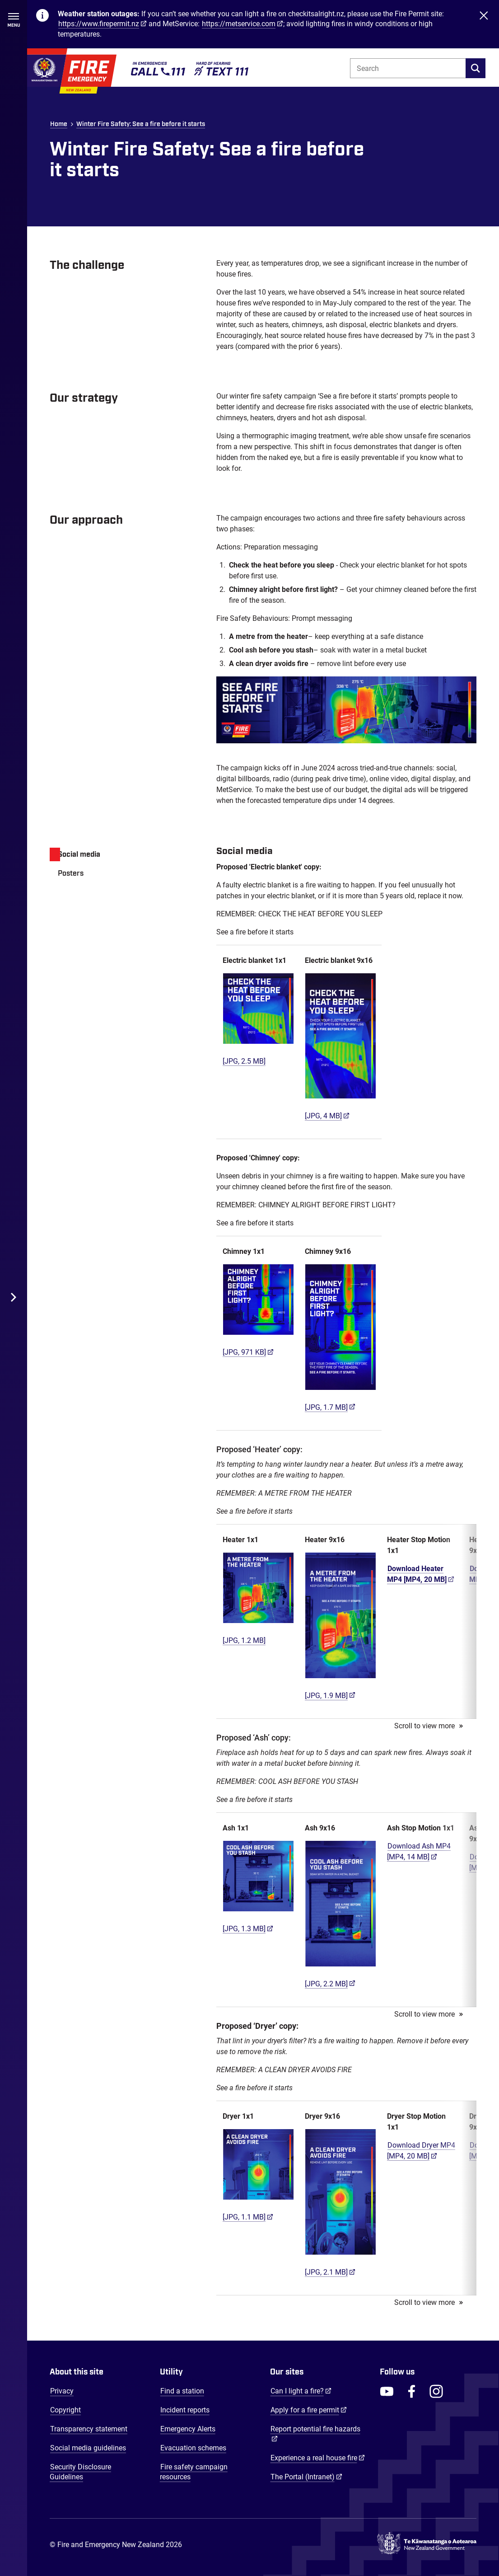 This screenshot has height=2576, width=499. Describe the element at coordinates (98, 23) in the screenshot. I see `https://www.firepermit.nz` at that location.